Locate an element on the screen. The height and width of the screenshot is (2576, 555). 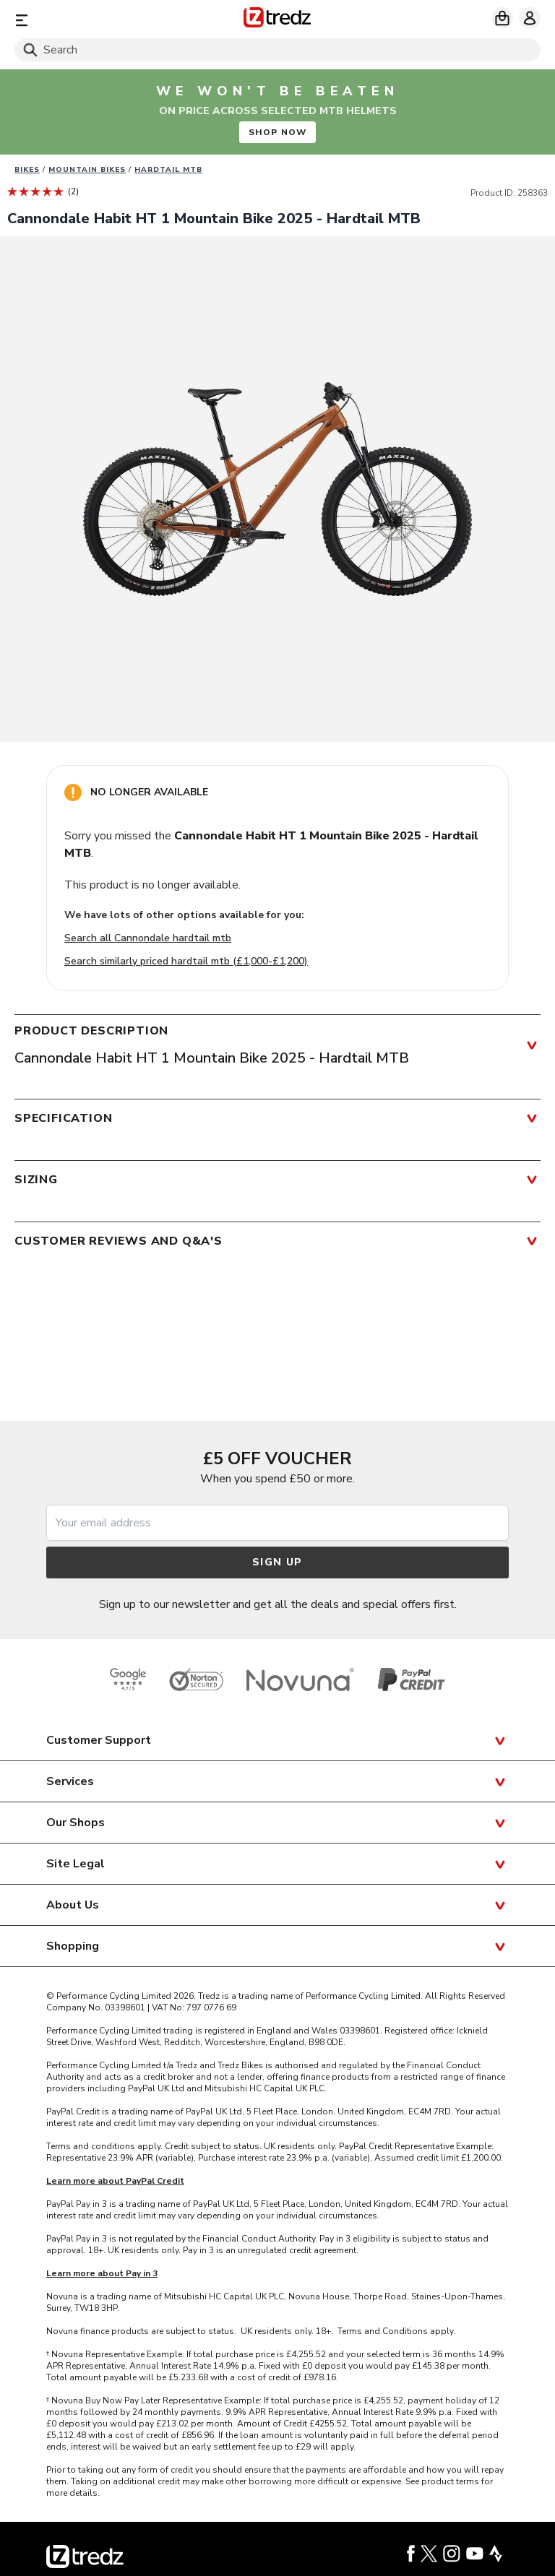
[Menu] is located at coordinates (100, 20).